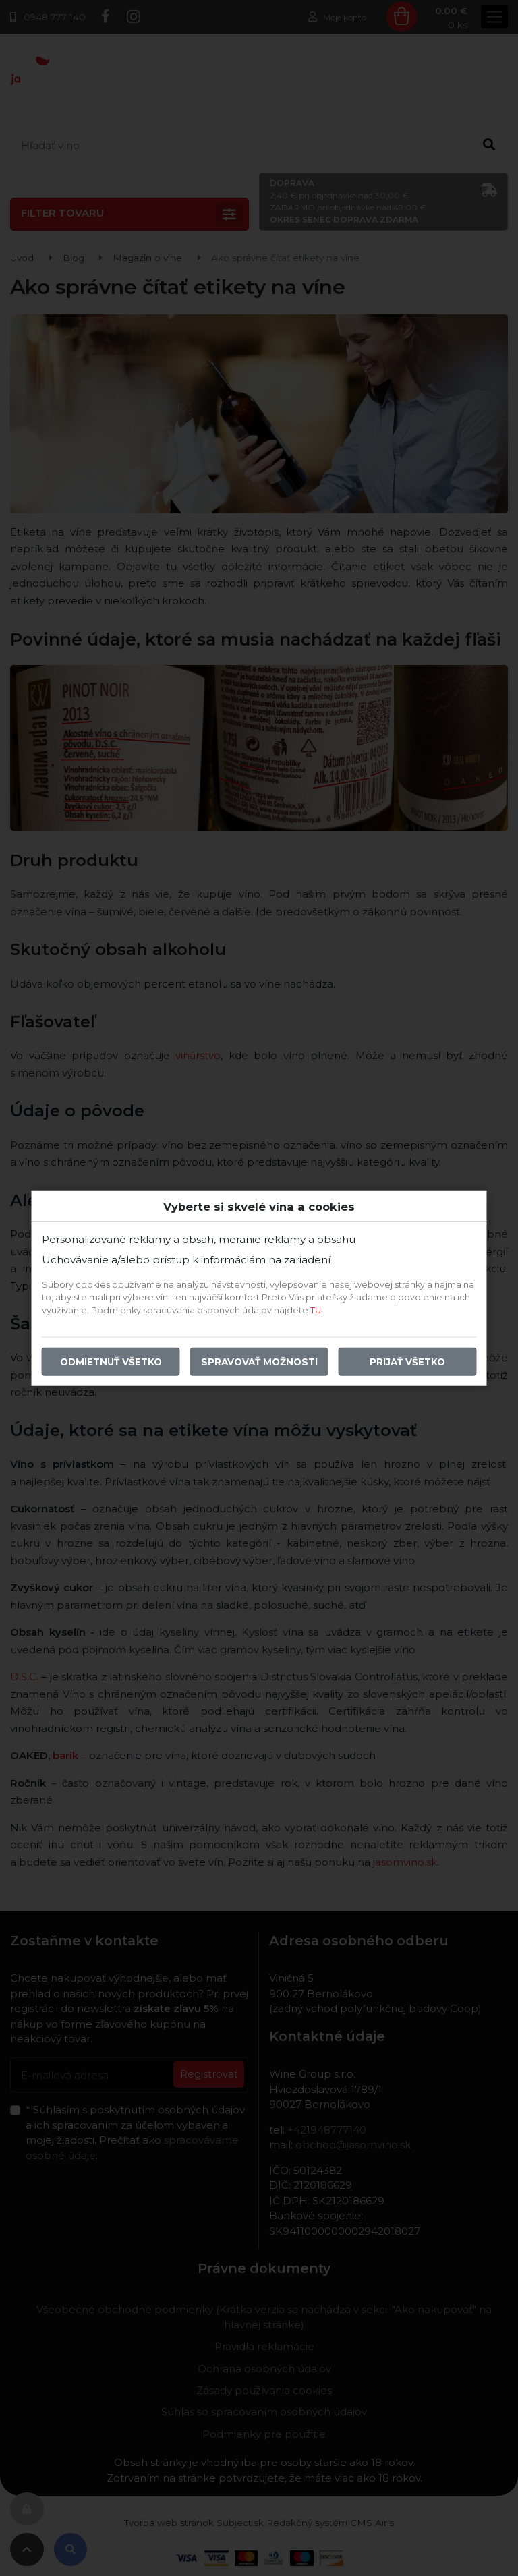 The width and height of the screenshot is (518, 2576). Describe the element at coordinates (407, 1361) in the screenshot. I see `Prijať všetko` at that location.